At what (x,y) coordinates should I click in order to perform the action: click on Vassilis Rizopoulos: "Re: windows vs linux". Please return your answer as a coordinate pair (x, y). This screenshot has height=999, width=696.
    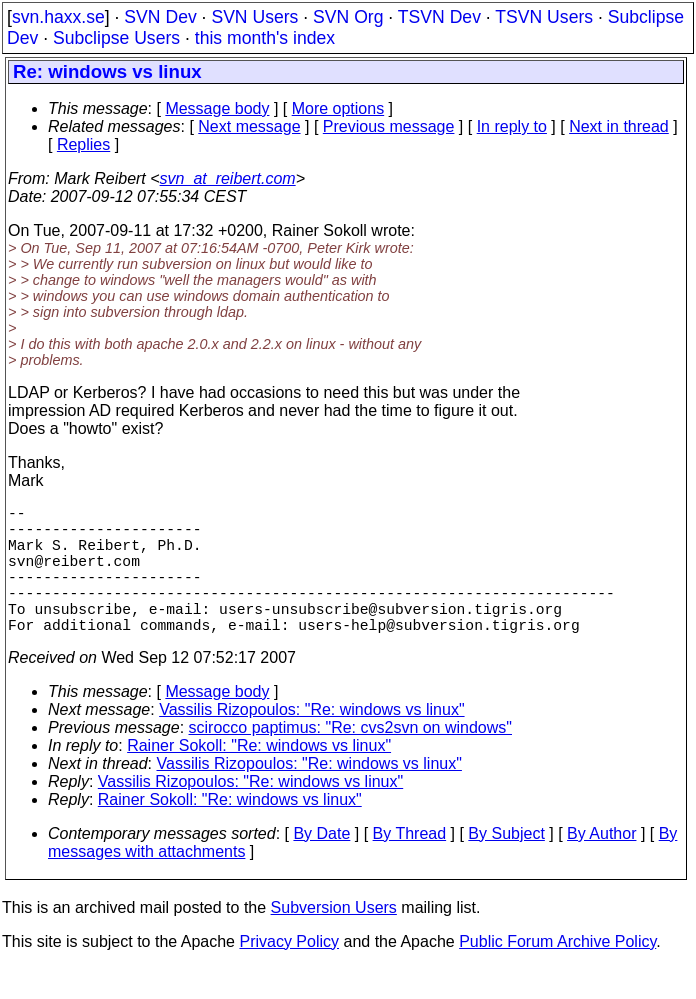
    Looking at the image, I should click on (311, 741).